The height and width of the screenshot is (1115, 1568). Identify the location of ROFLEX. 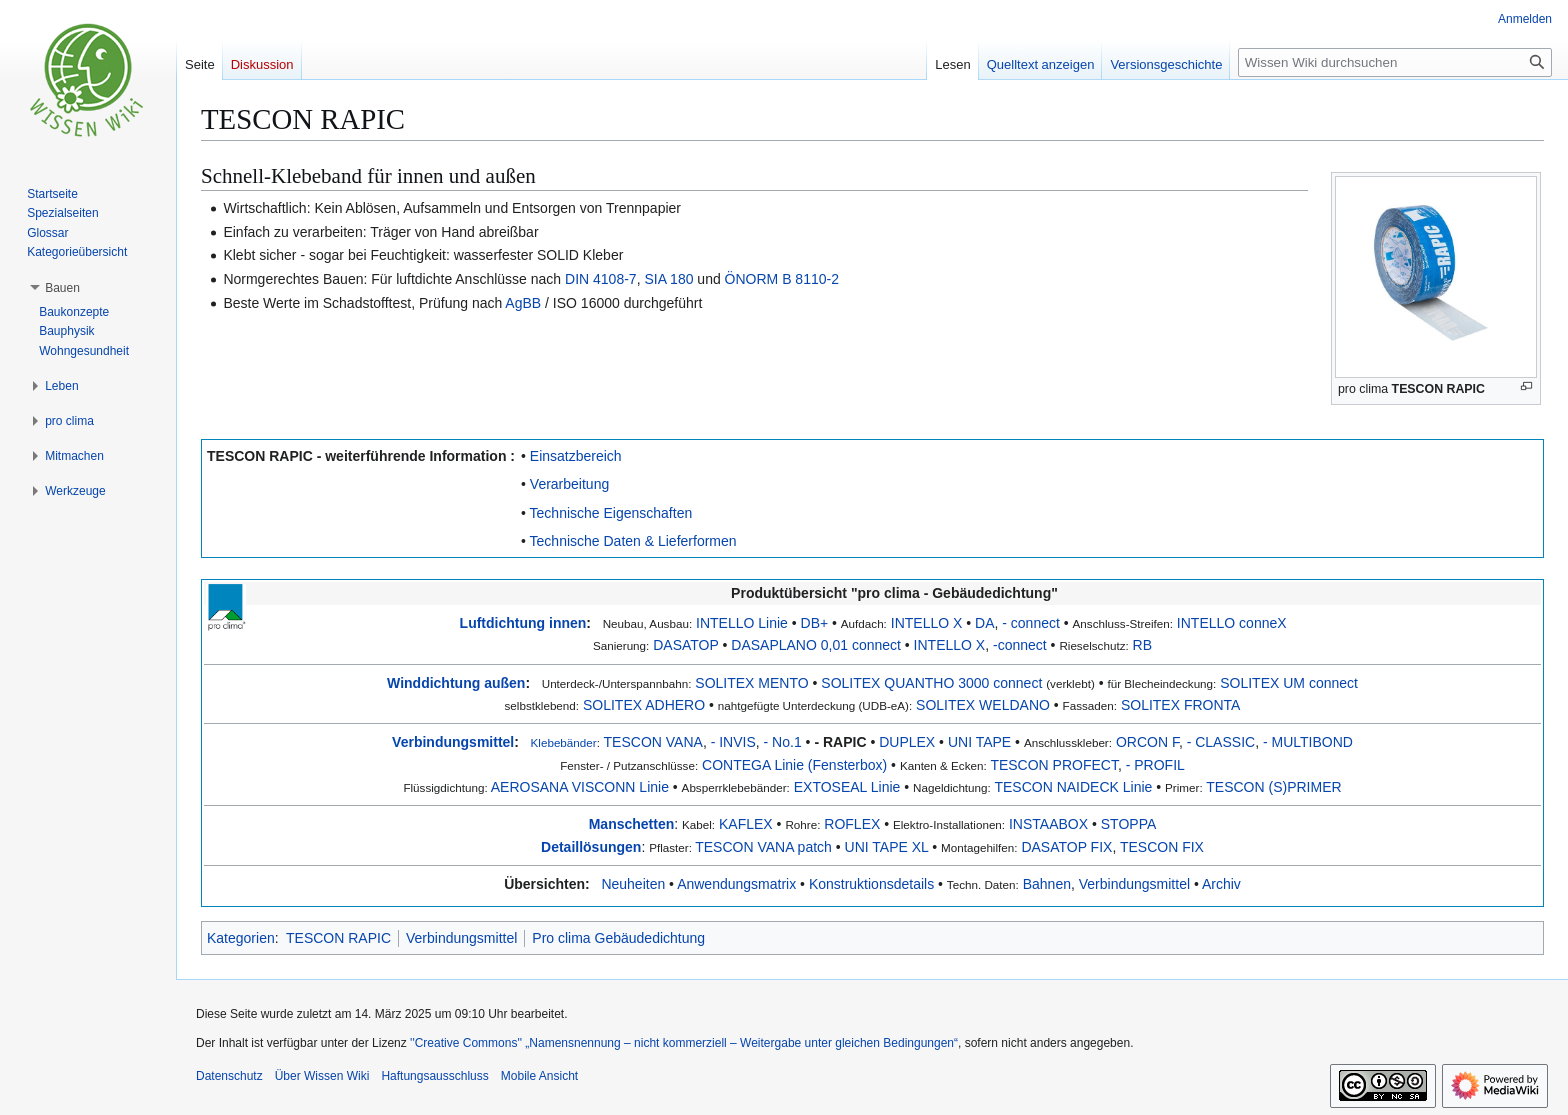
(852, 824).